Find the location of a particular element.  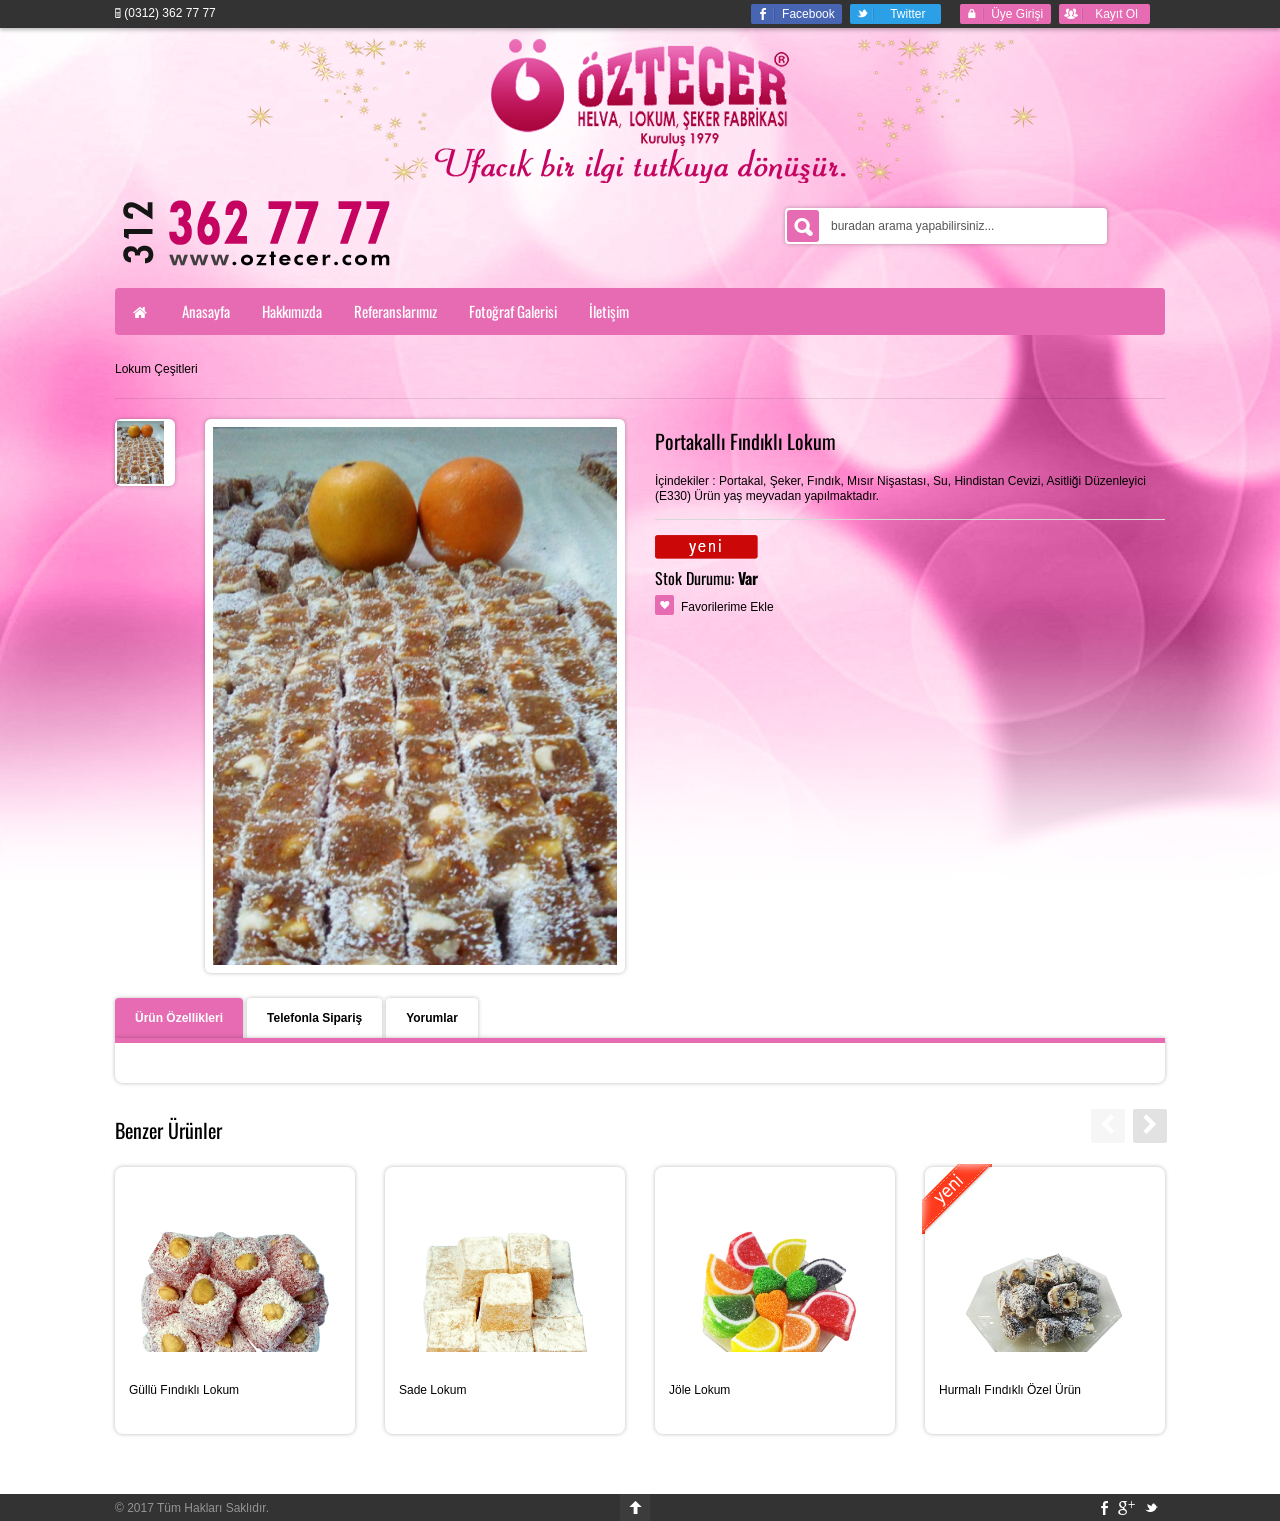

Güllü Fındıklı Lokum is located at coordinates (184, 1390).